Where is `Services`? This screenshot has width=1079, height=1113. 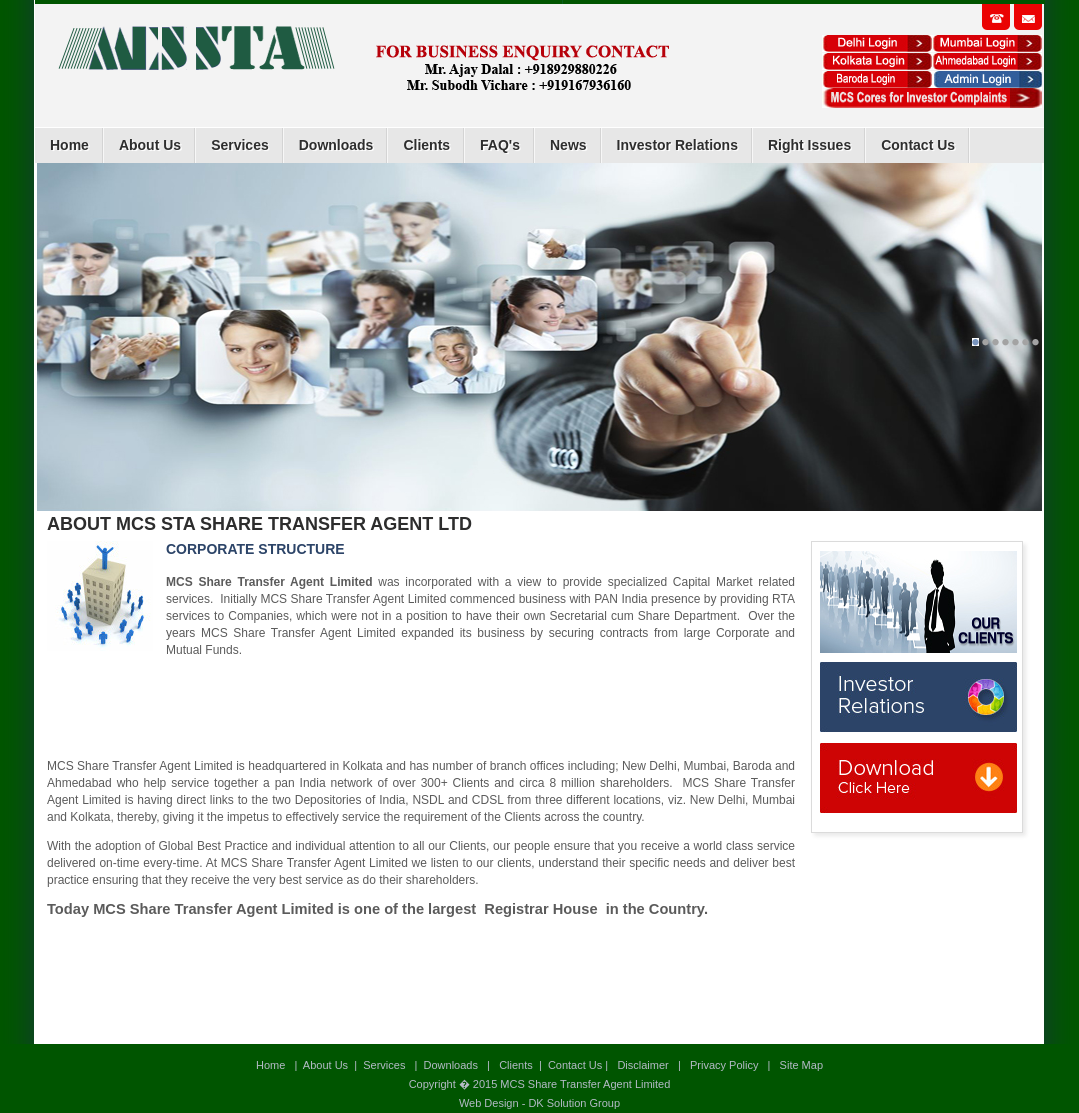
Services is located at coordinates (240, 145).